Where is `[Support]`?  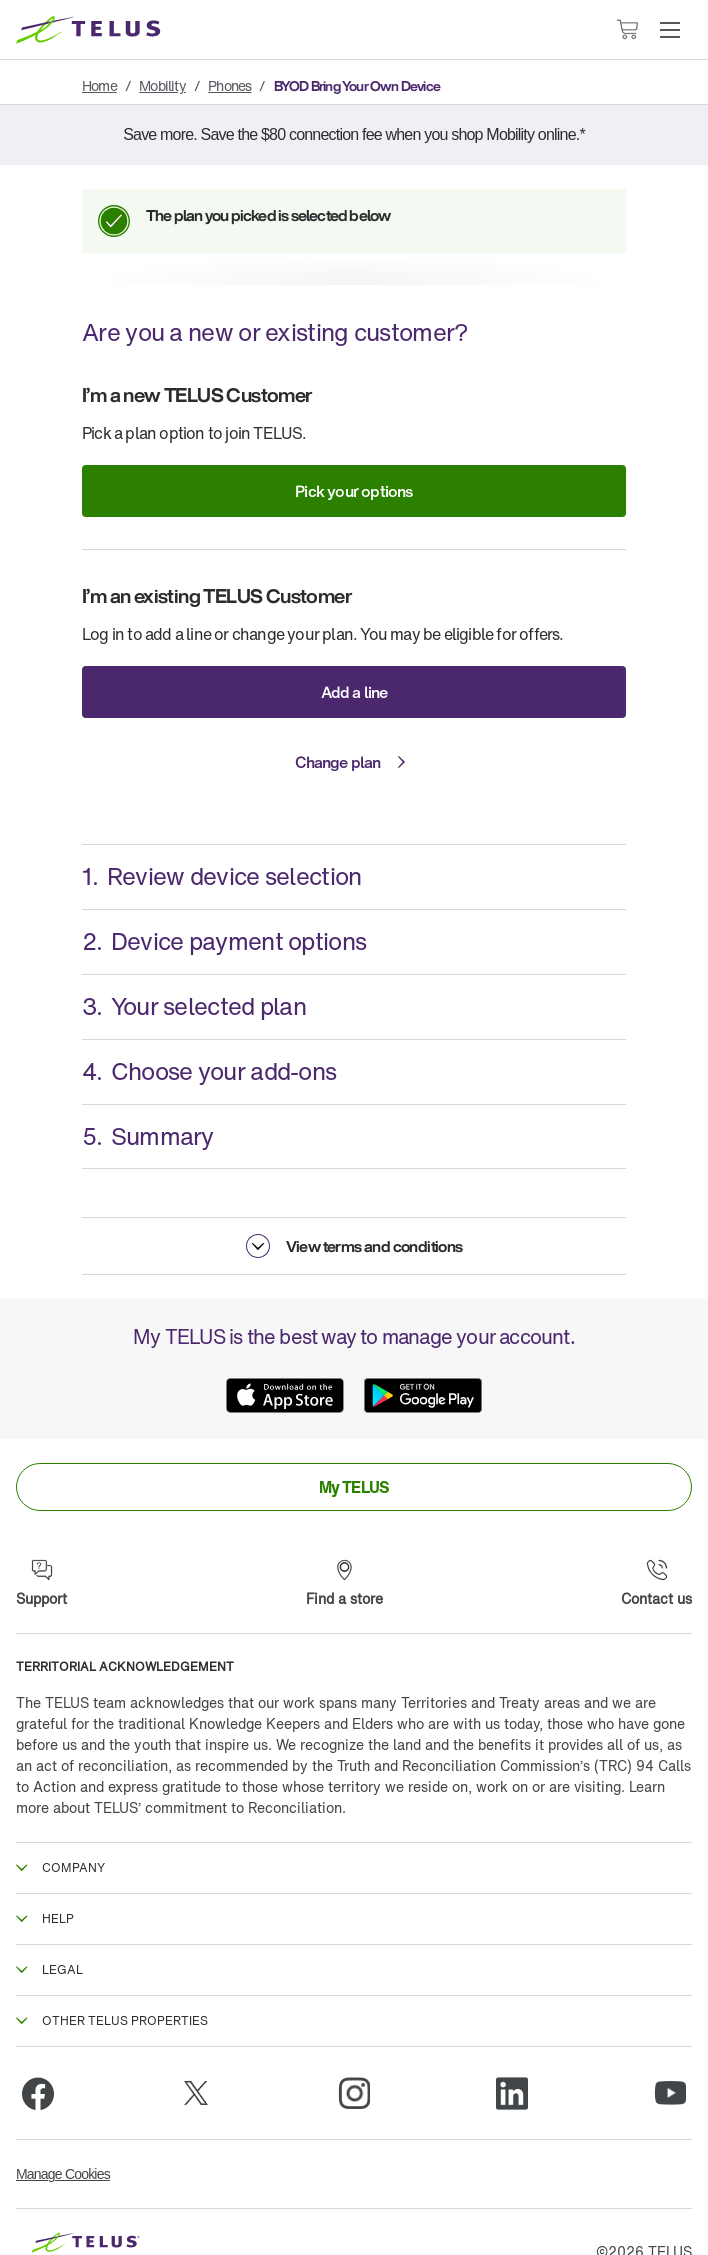
[Support] is located at coordinates (41, 1584).